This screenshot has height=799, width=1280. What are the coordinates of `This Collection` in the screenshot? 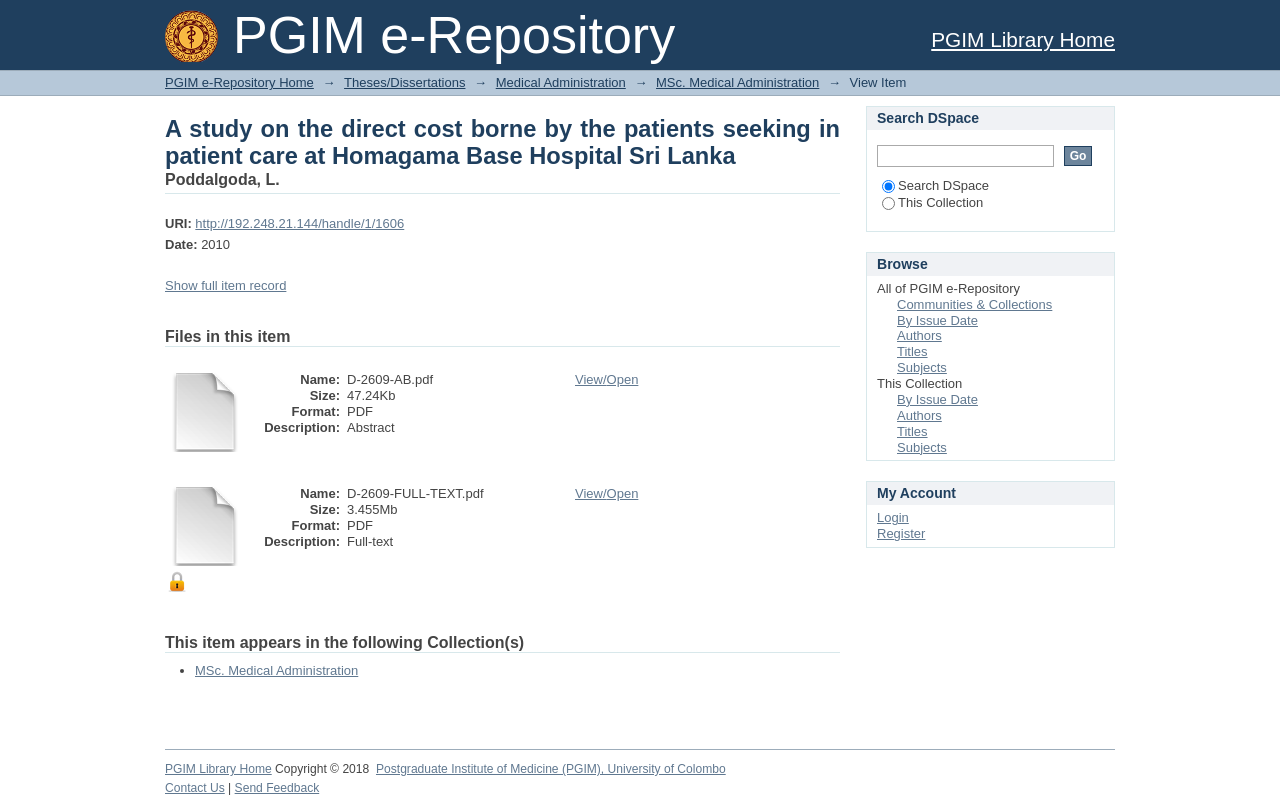 It's located at (932, 202).